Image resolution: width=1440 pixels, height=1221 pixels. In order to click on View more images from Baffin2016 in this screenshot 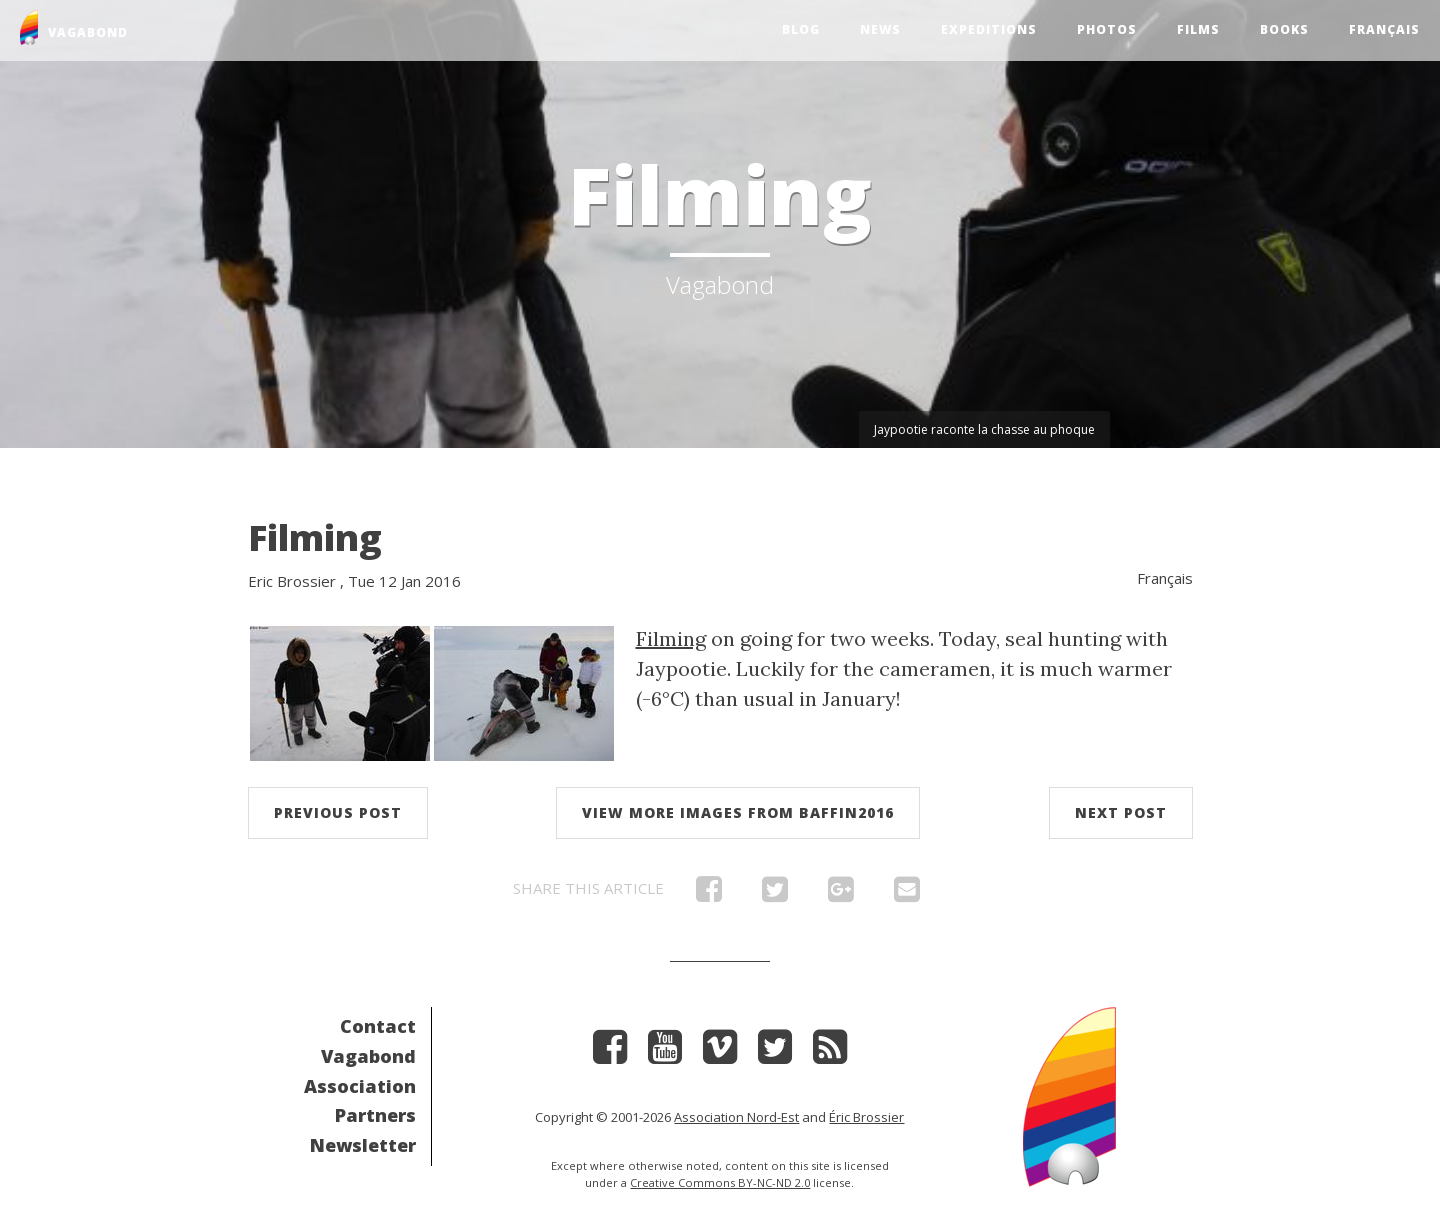, I will do `click(738, 812)`.